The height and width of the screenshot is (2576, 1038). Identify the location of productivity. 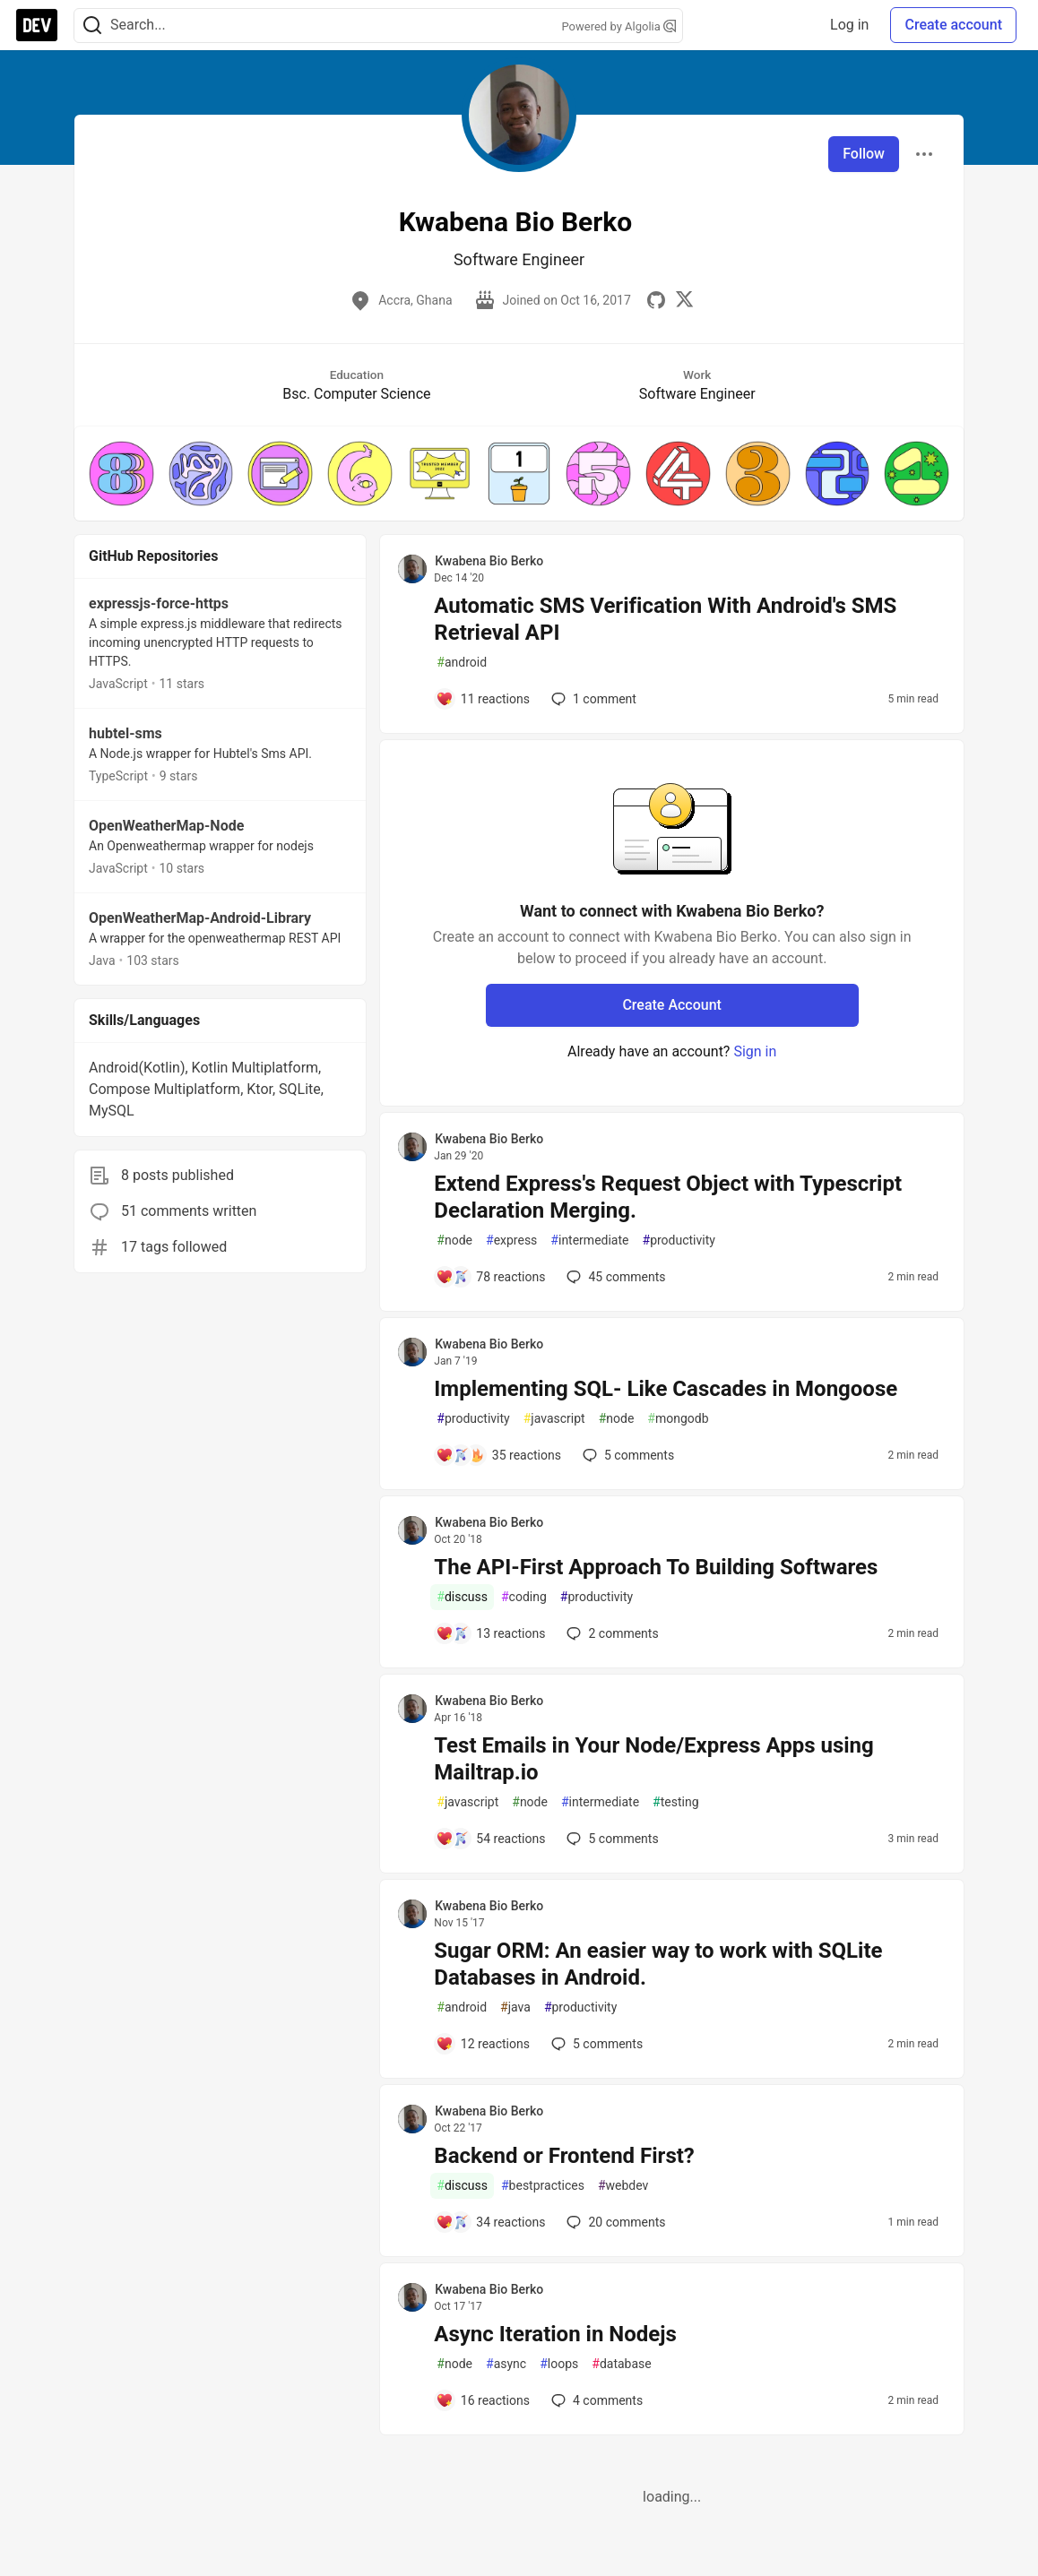
(679, 1240).